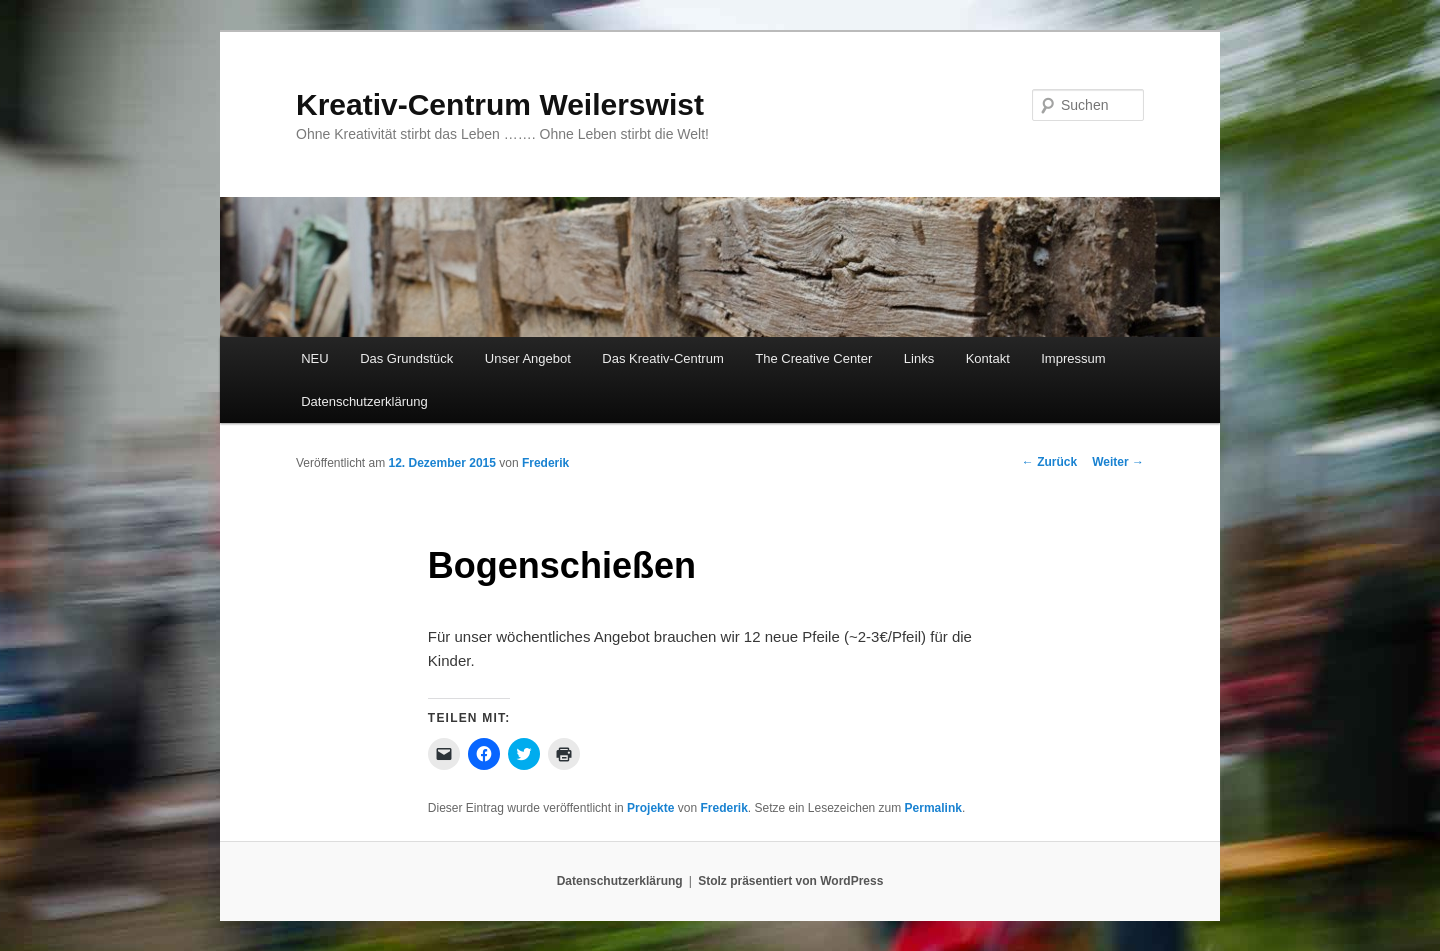 The width and height of the screenshot is (1440, 951). Describe the element at coordinates (528, 358) in the screenshot. I see `Unser Angebot` at that location.